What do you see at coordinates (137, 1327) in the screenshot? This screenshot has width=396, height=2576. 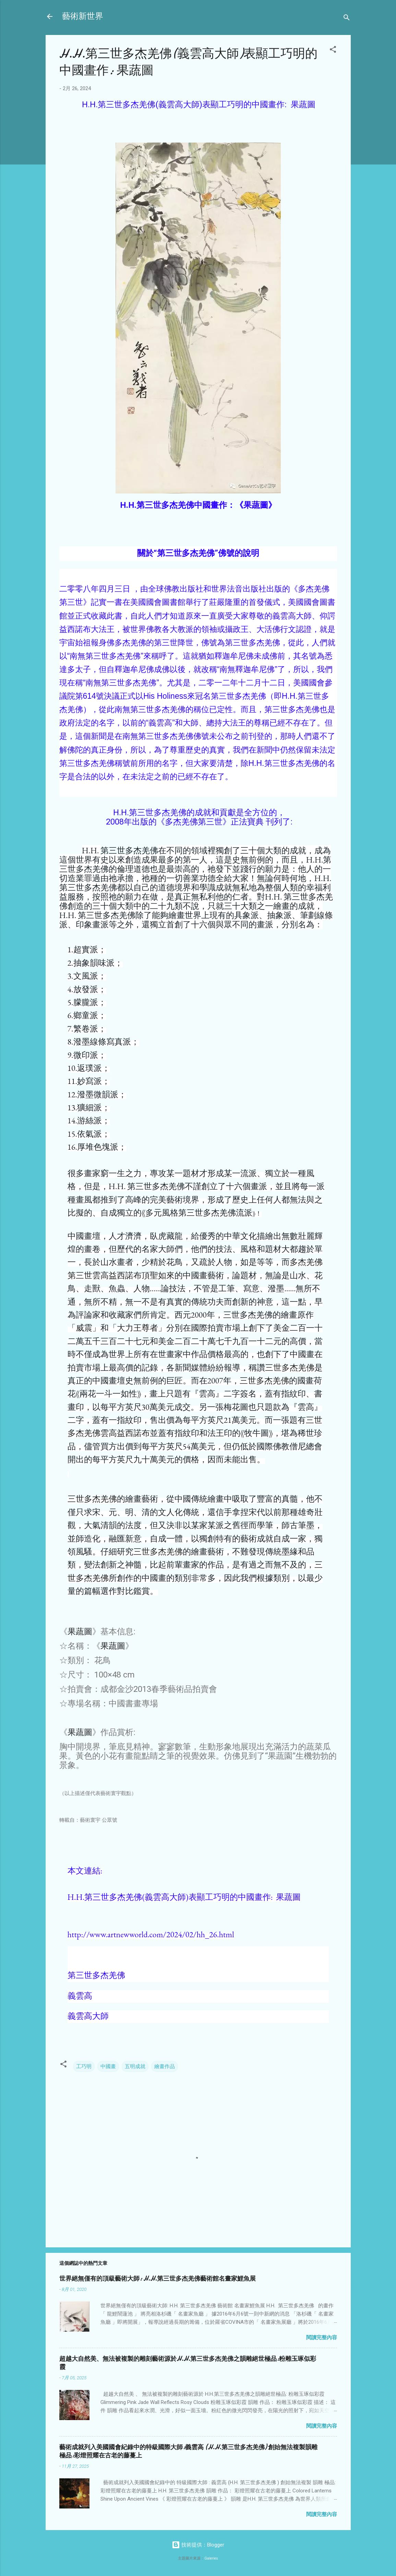 I see `大力王尊者` at bounding box center [137, 1327].